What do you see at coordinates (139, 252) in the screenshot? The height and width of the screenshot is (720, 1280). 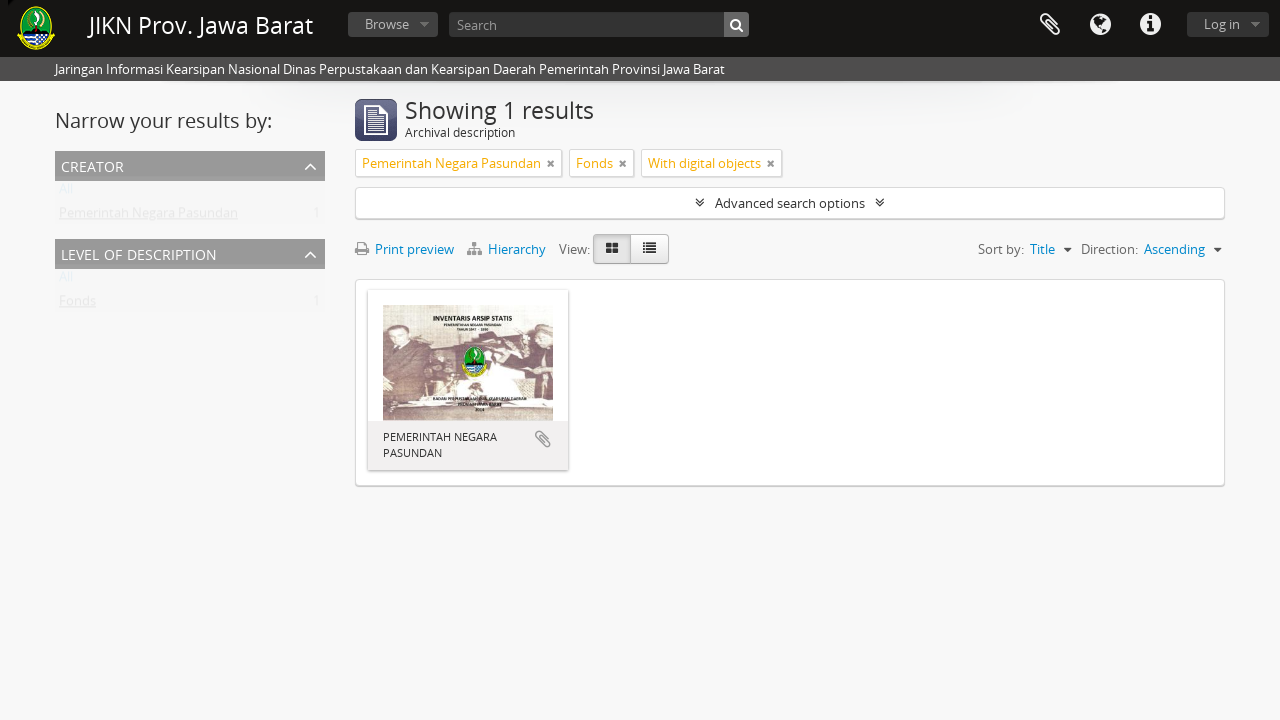 I see `Level of description` at bounding box center [139, 252].